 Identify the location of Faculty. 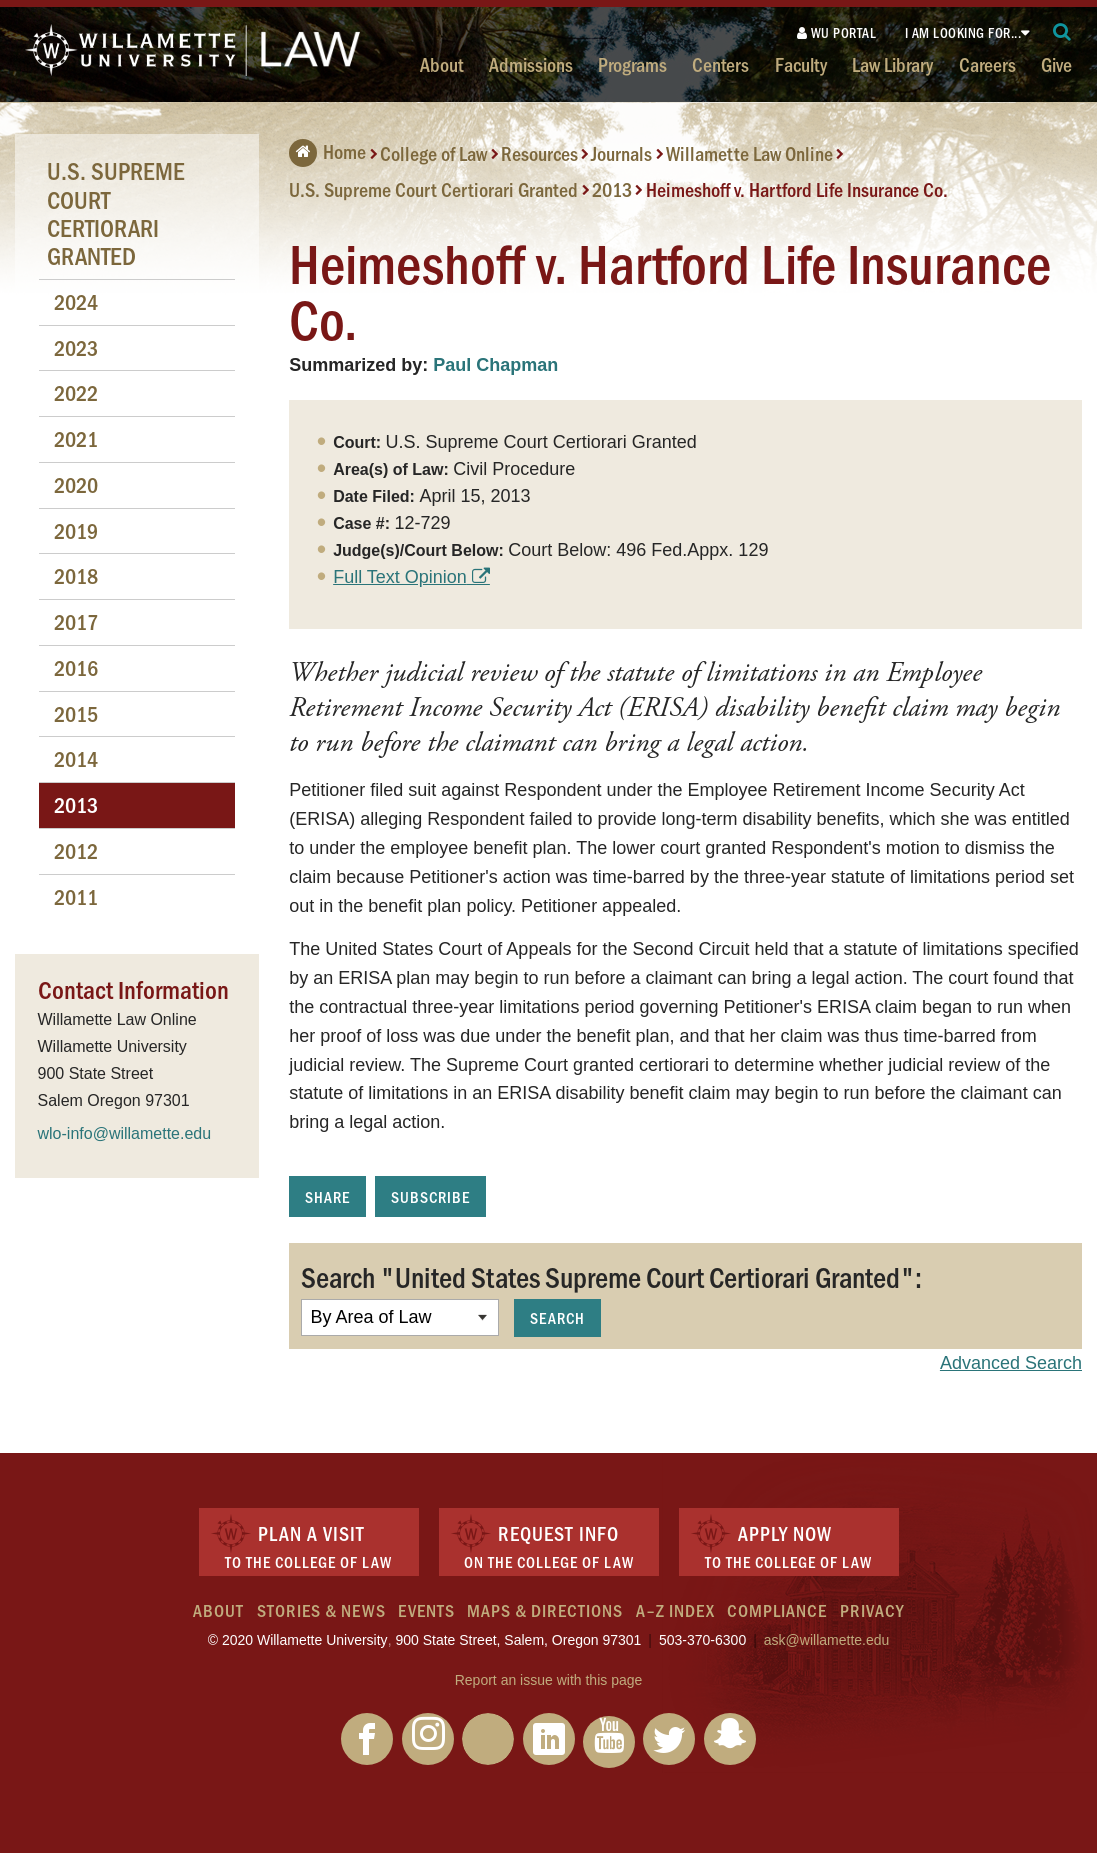
(801, 64).